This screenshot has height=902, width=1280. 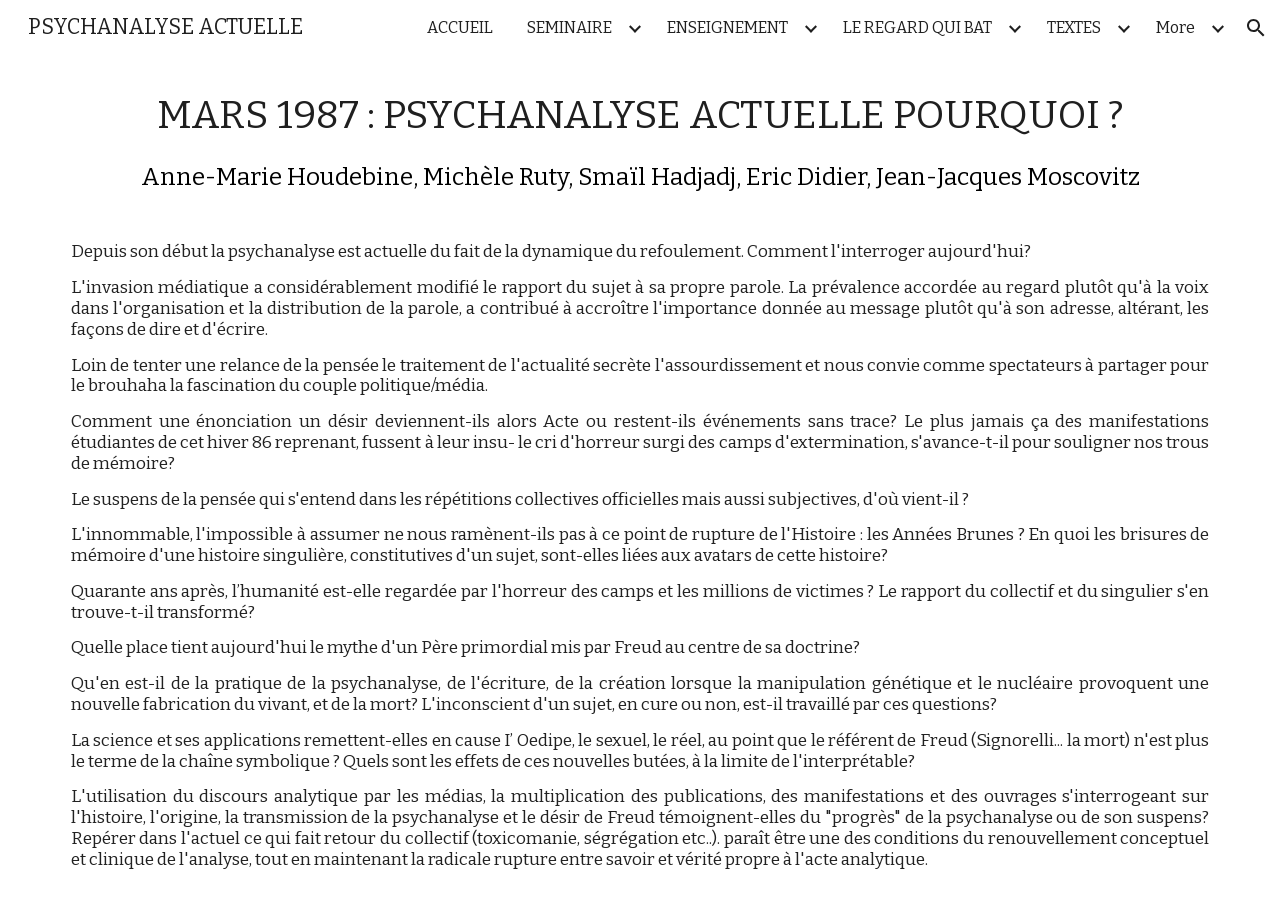 What do you see at coordinates (569, 27) in the screenshot?
I see `SEMINAIRE [link]` at bounding box center [569, 27].